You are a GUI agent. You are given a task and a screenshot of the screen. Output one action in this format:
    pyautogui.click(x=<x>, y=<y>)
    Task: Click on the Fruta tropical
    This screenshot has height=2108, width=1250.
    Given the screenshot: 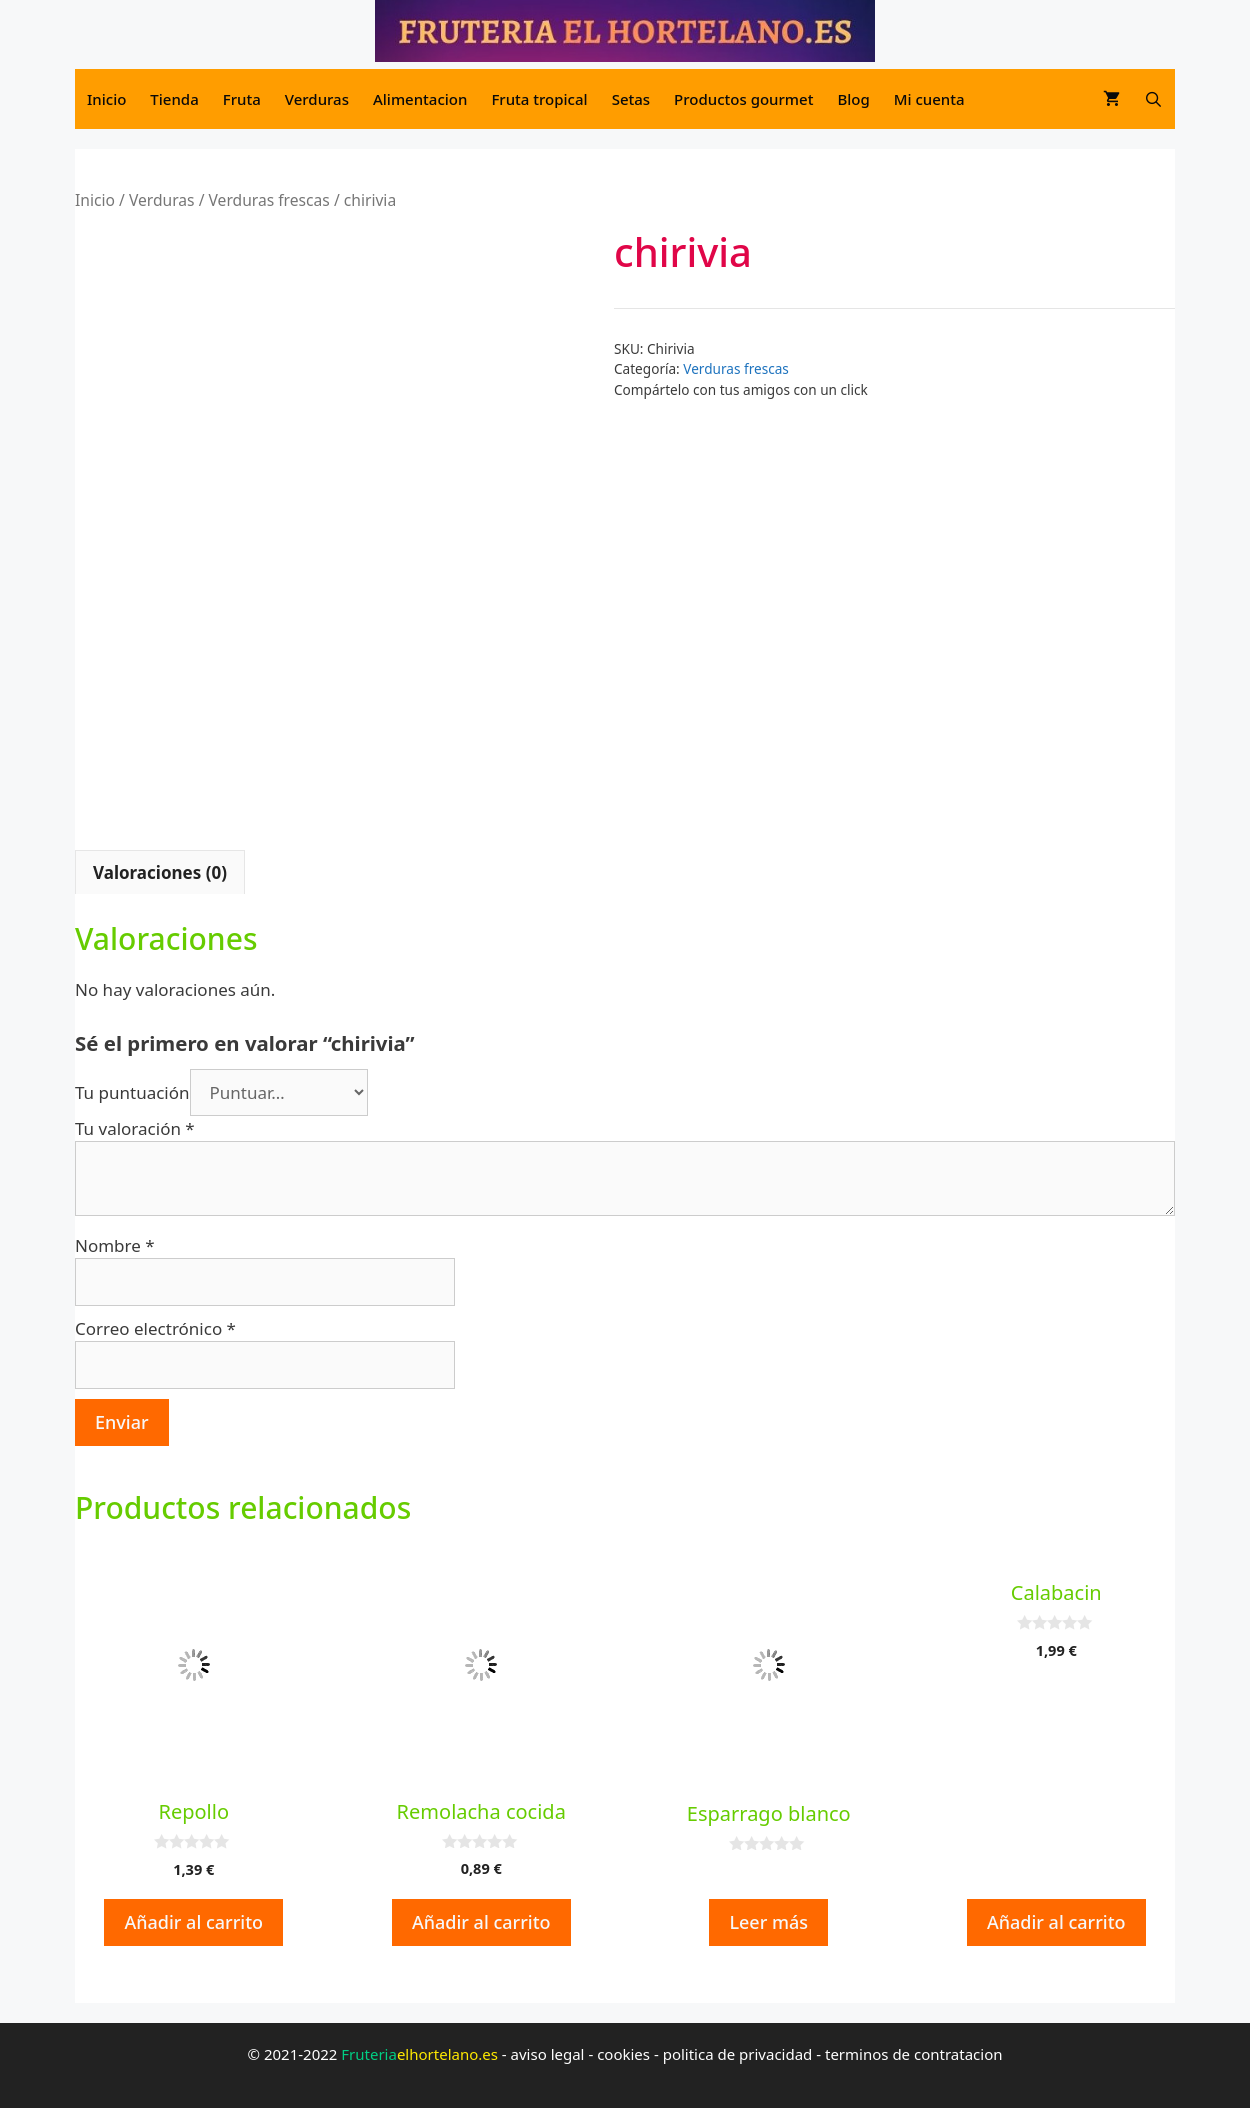 What is the action you would take?
    pyautogui.click(x=539, y=99)
    